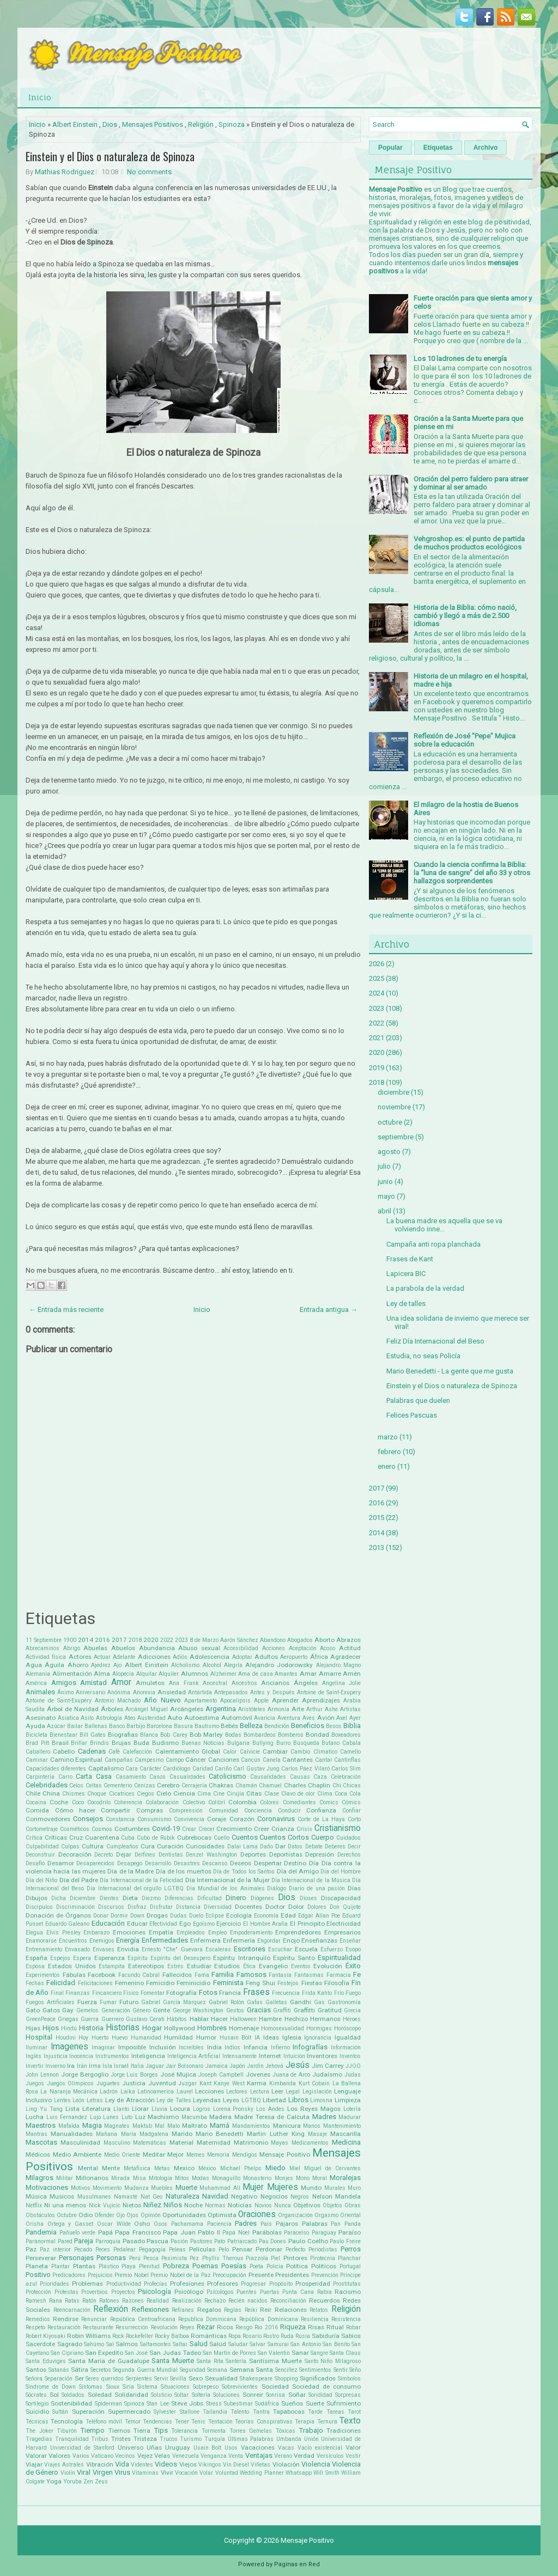 This screenshot has width=558, height=2576. Describe the element at coordinates (67, 2215) in the screenshot. I see `Octubre` at that location.